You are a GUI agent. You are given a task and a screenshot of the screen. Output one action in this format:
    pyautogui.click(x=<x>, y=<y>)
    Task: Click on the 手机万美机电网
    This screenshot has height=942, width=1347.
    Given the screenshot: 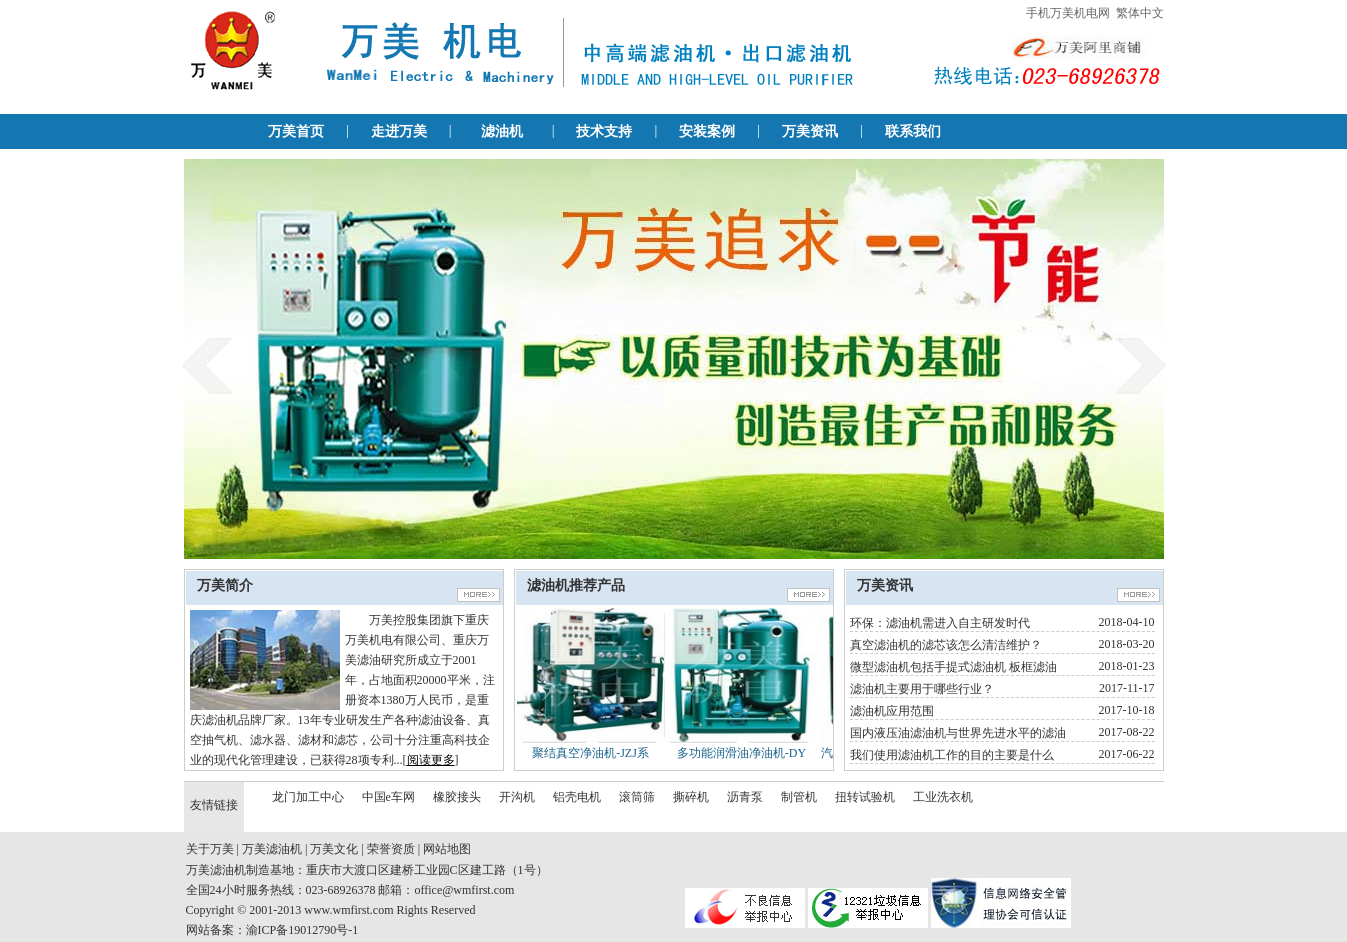 What is the action you would take?
    pyautogui.click(x=1068, y=13)
    